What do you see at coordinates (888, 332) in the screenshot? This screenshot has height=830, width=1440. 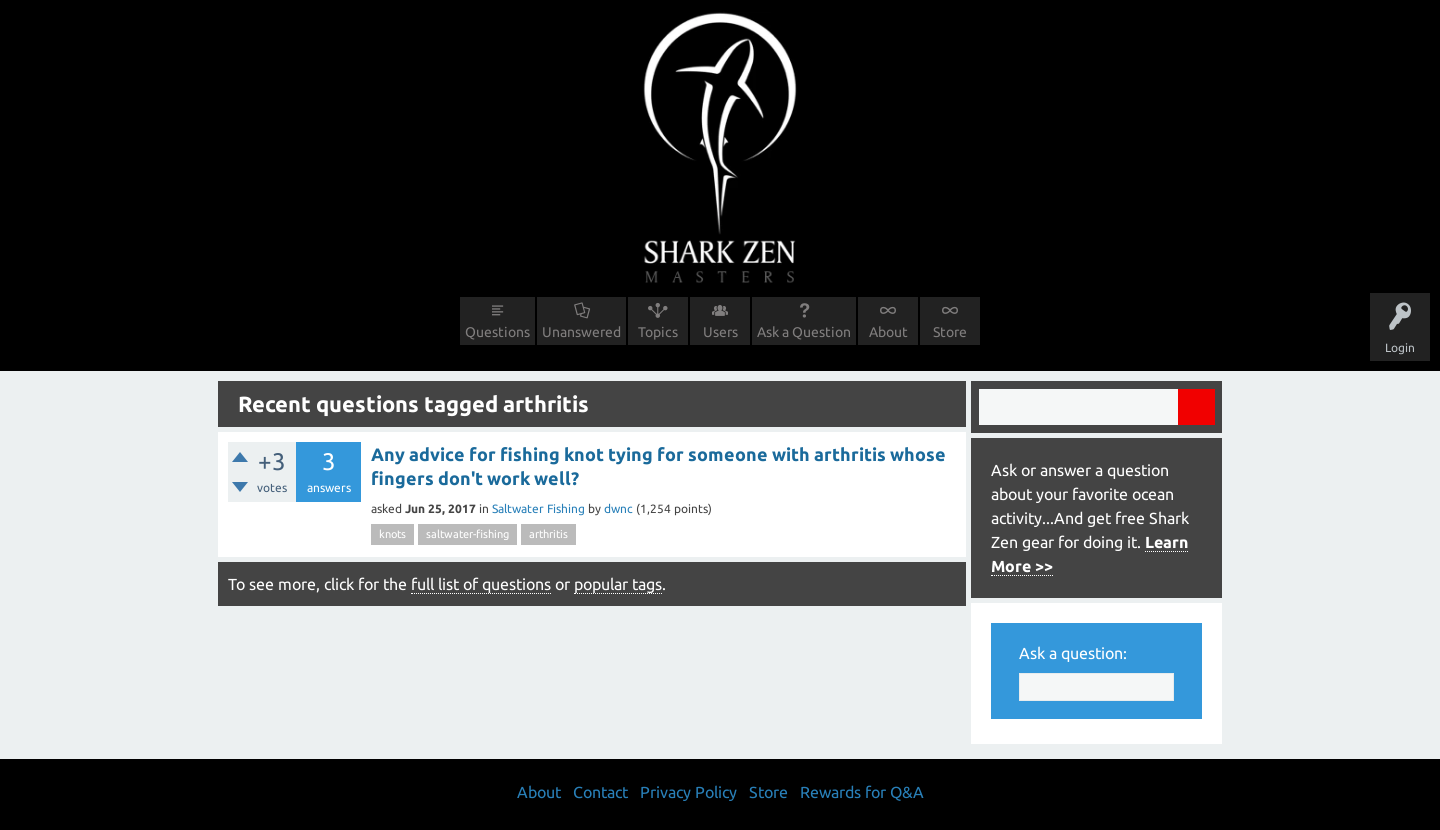 I see `About` at bounding box center [888, 332].